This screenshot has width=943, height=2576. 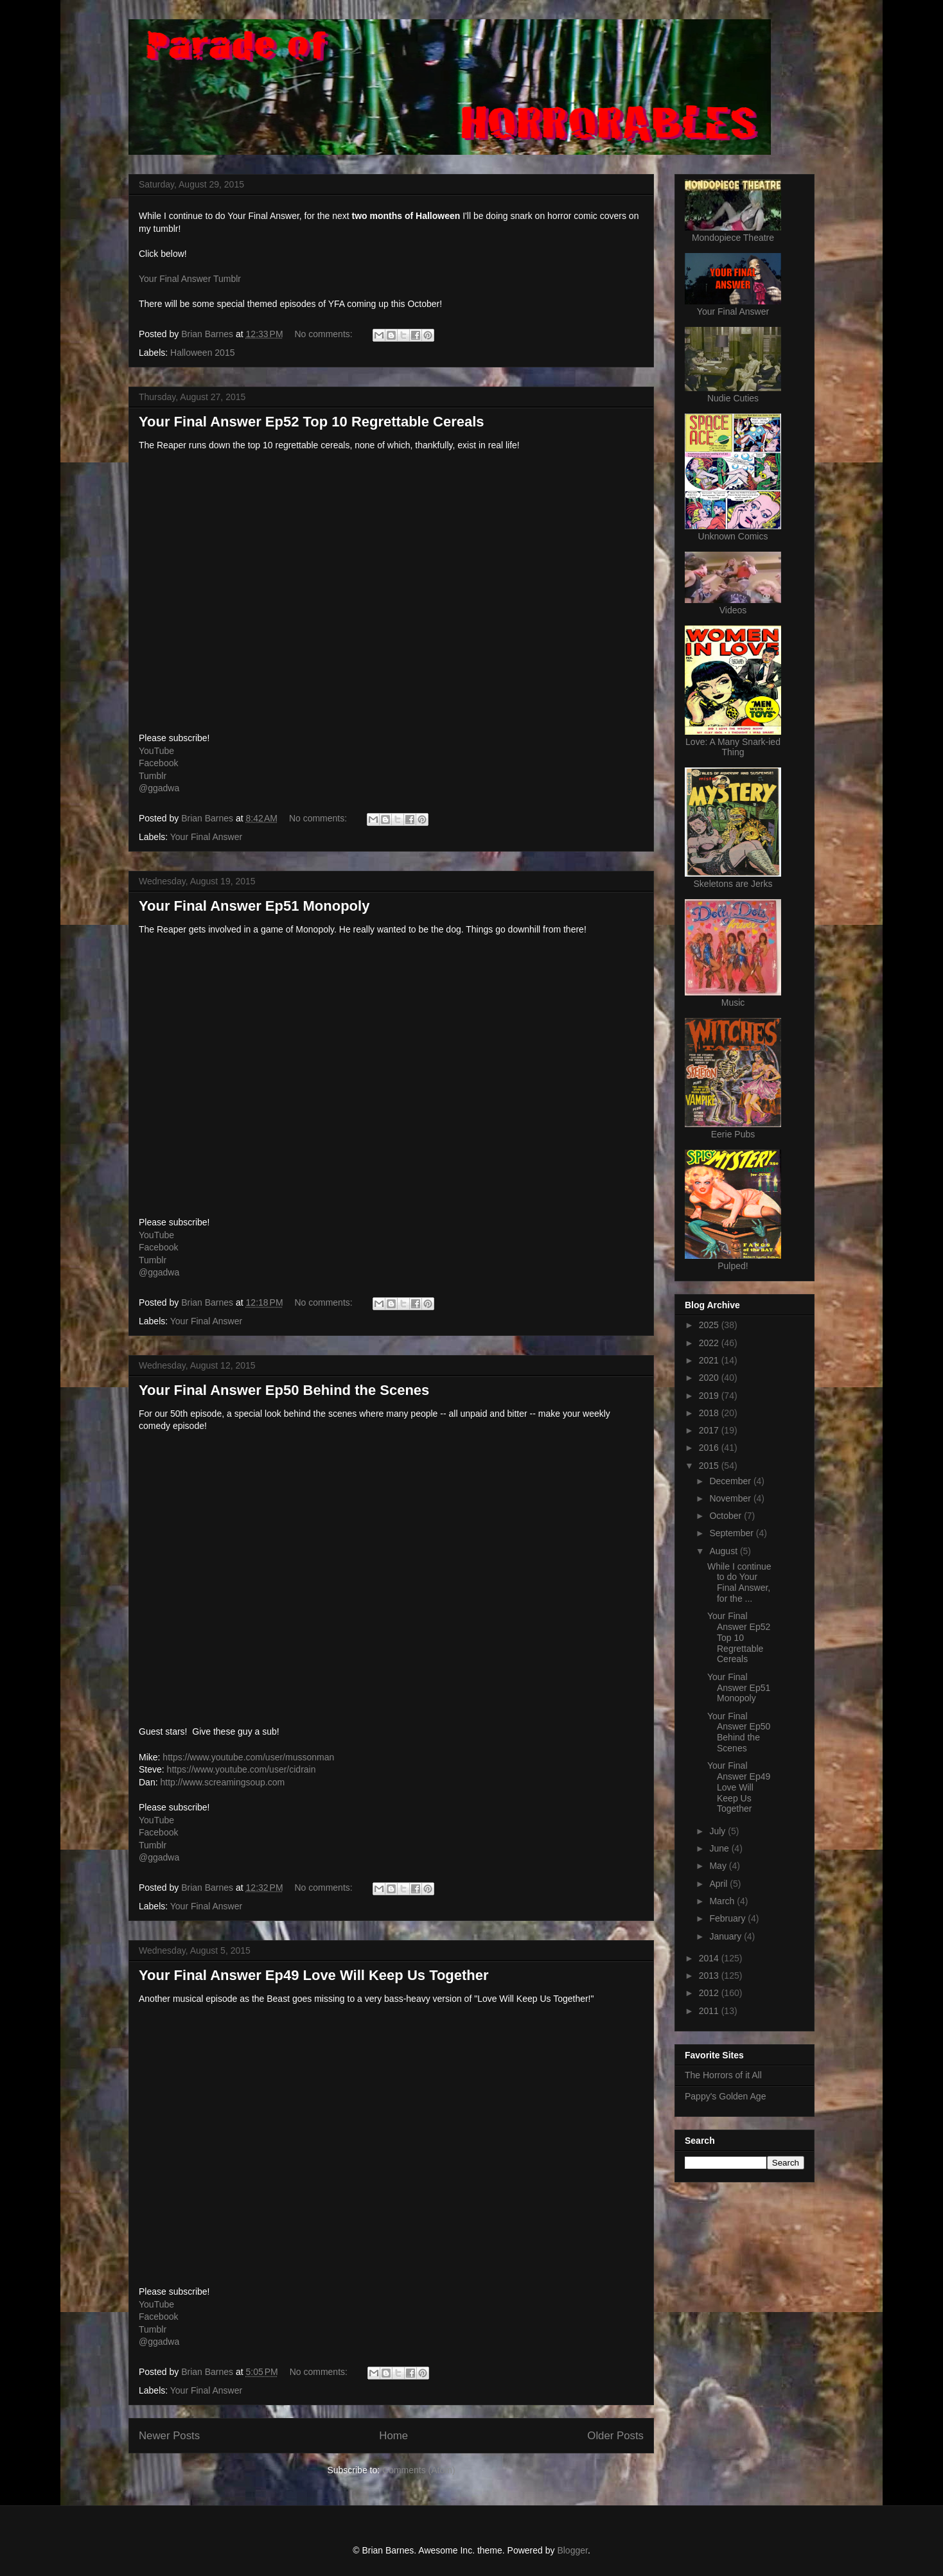 What do you see at coordinates (723, 1901) in the screenshot?
I see `March` at bounding box center [723, 1901].